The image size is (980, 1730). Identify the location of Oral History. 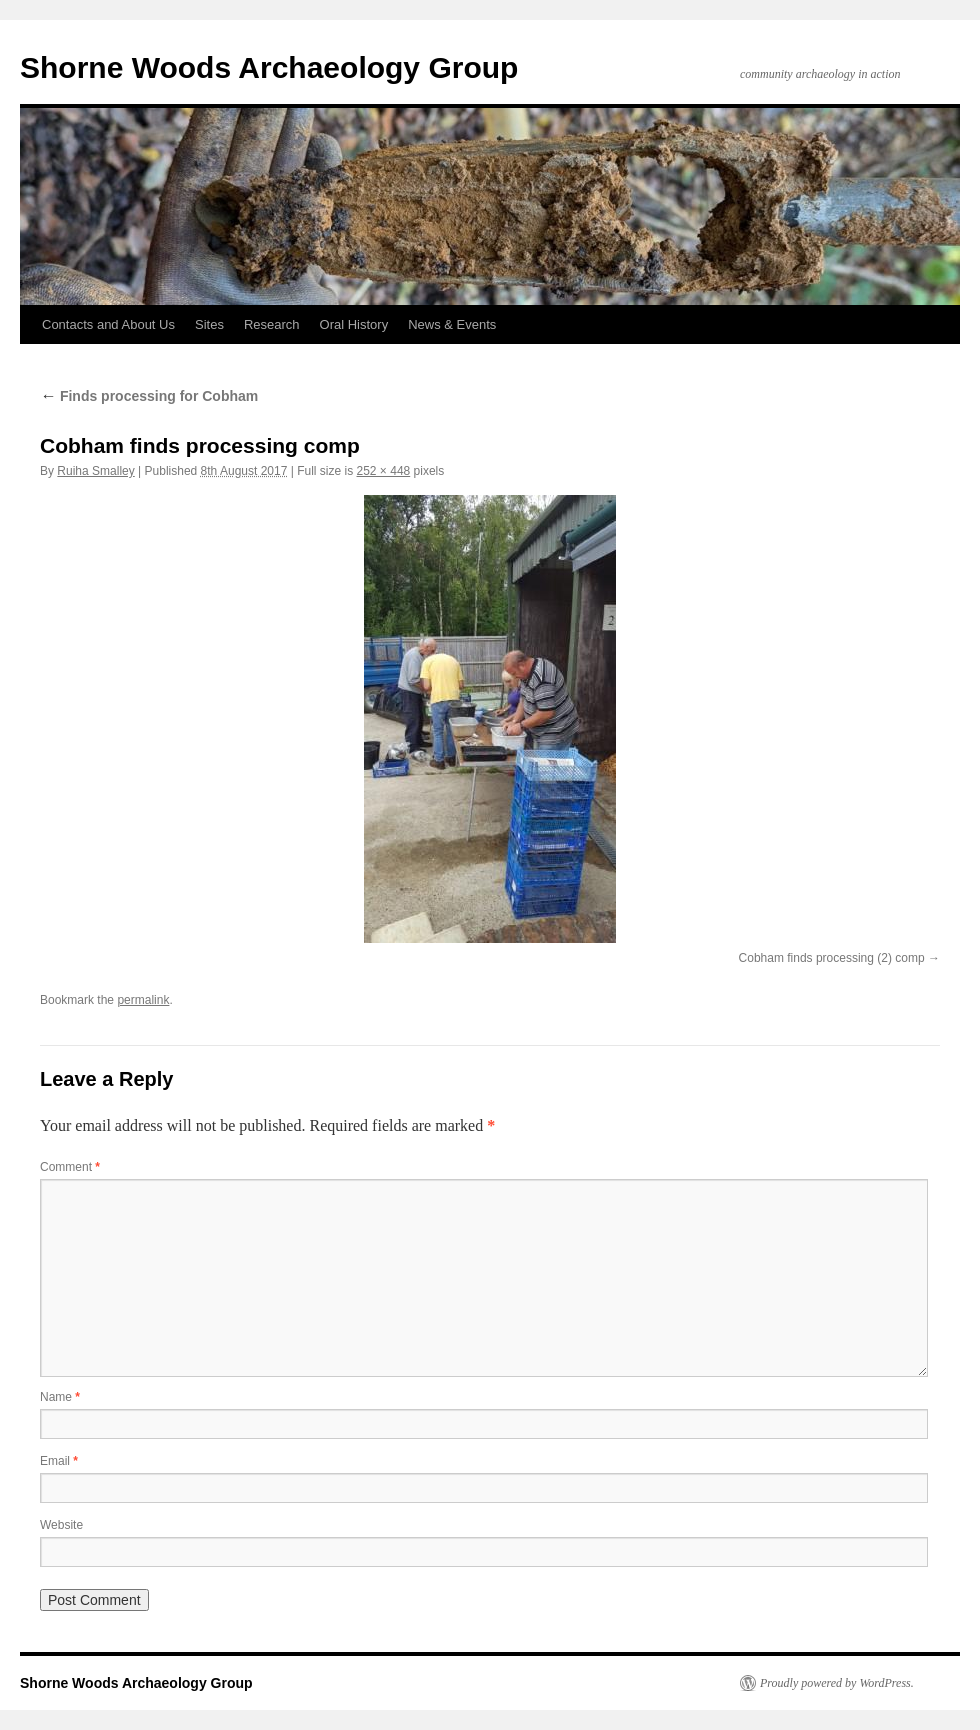
(354, 324).